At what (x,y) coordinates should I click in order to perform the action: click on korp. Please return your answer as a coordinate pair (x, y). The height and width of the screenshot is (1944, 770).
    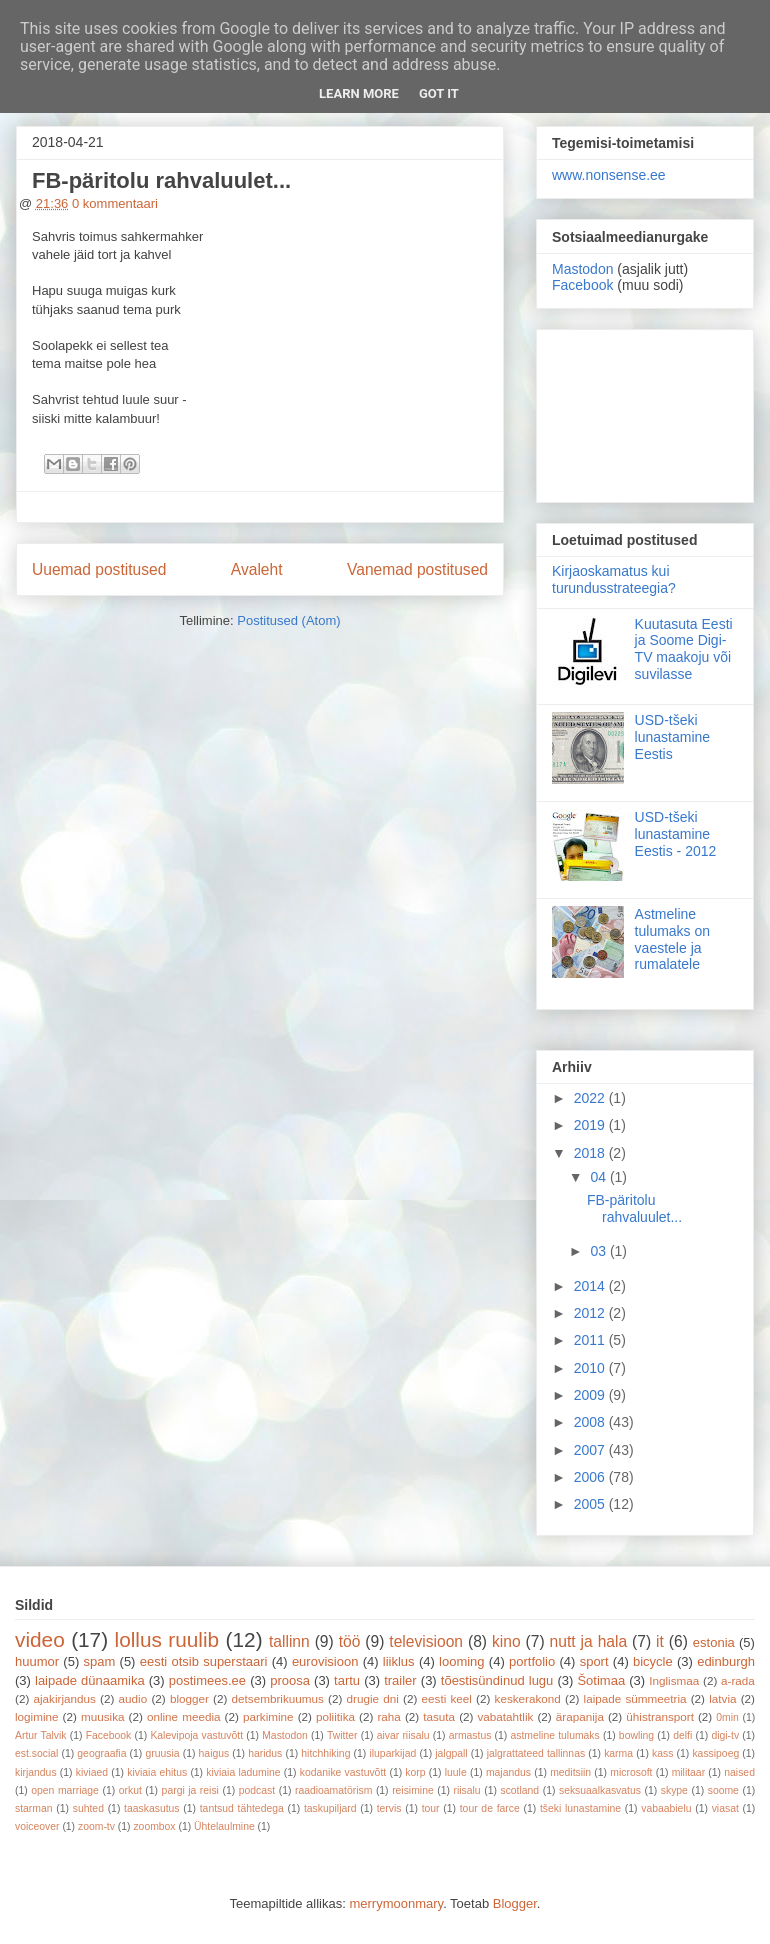
    Looking at the image, I should click on (415, 1772).